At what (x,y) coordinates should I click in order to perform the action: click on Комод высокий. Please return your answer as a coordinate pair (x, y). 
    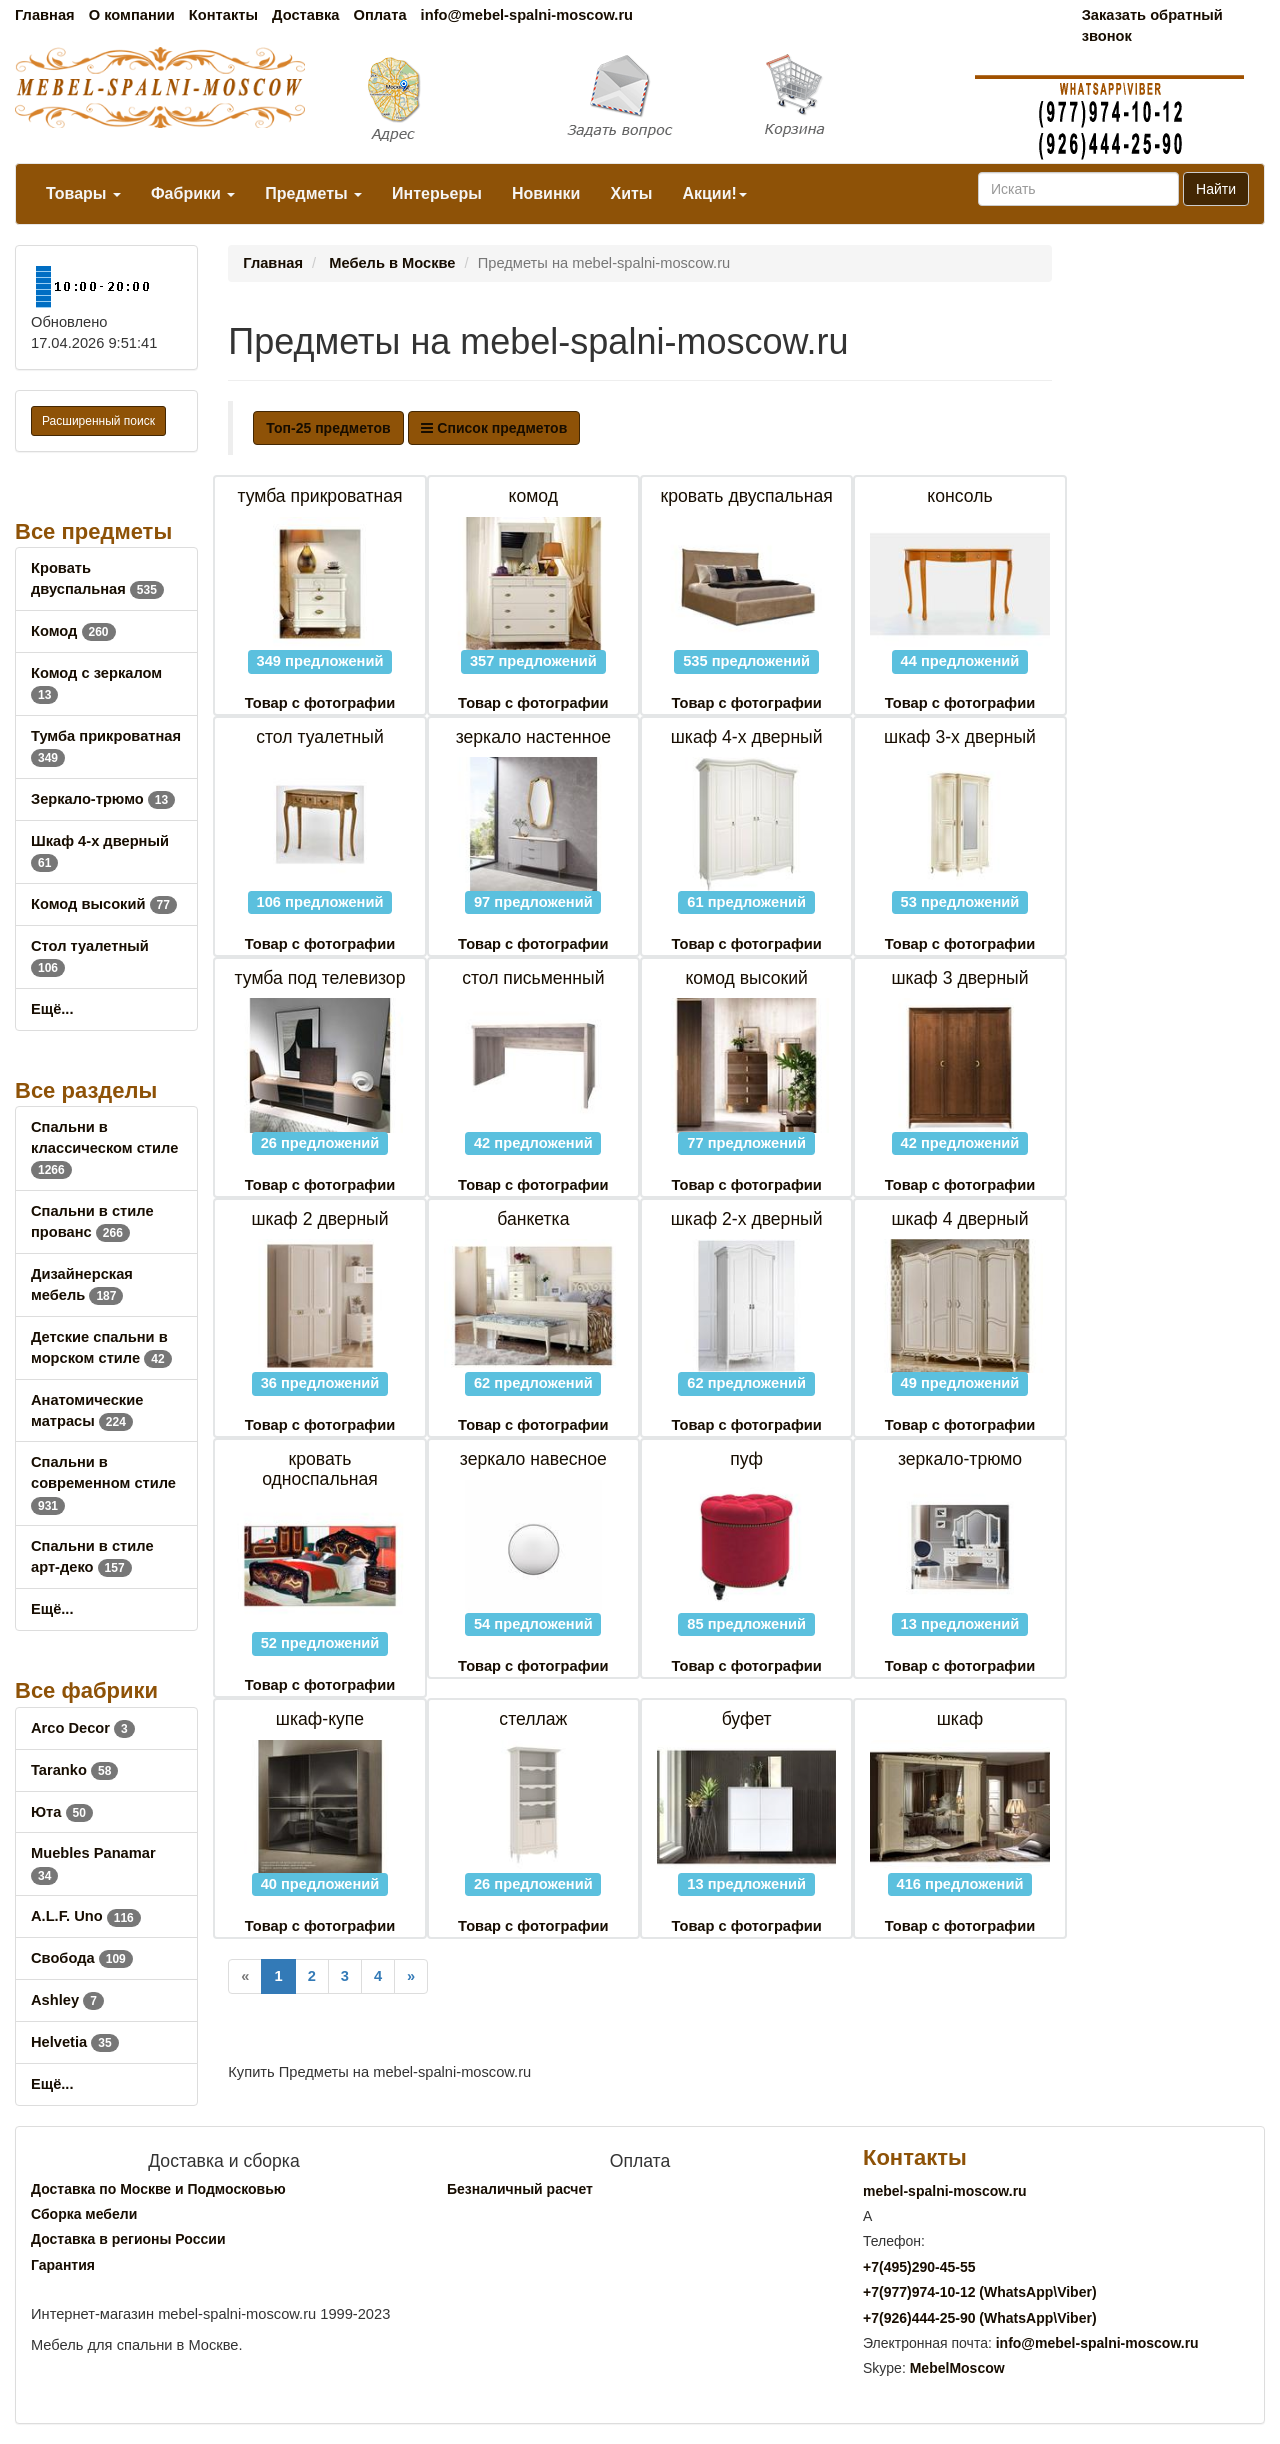
    Looking at the image, I should click on (104, 904).